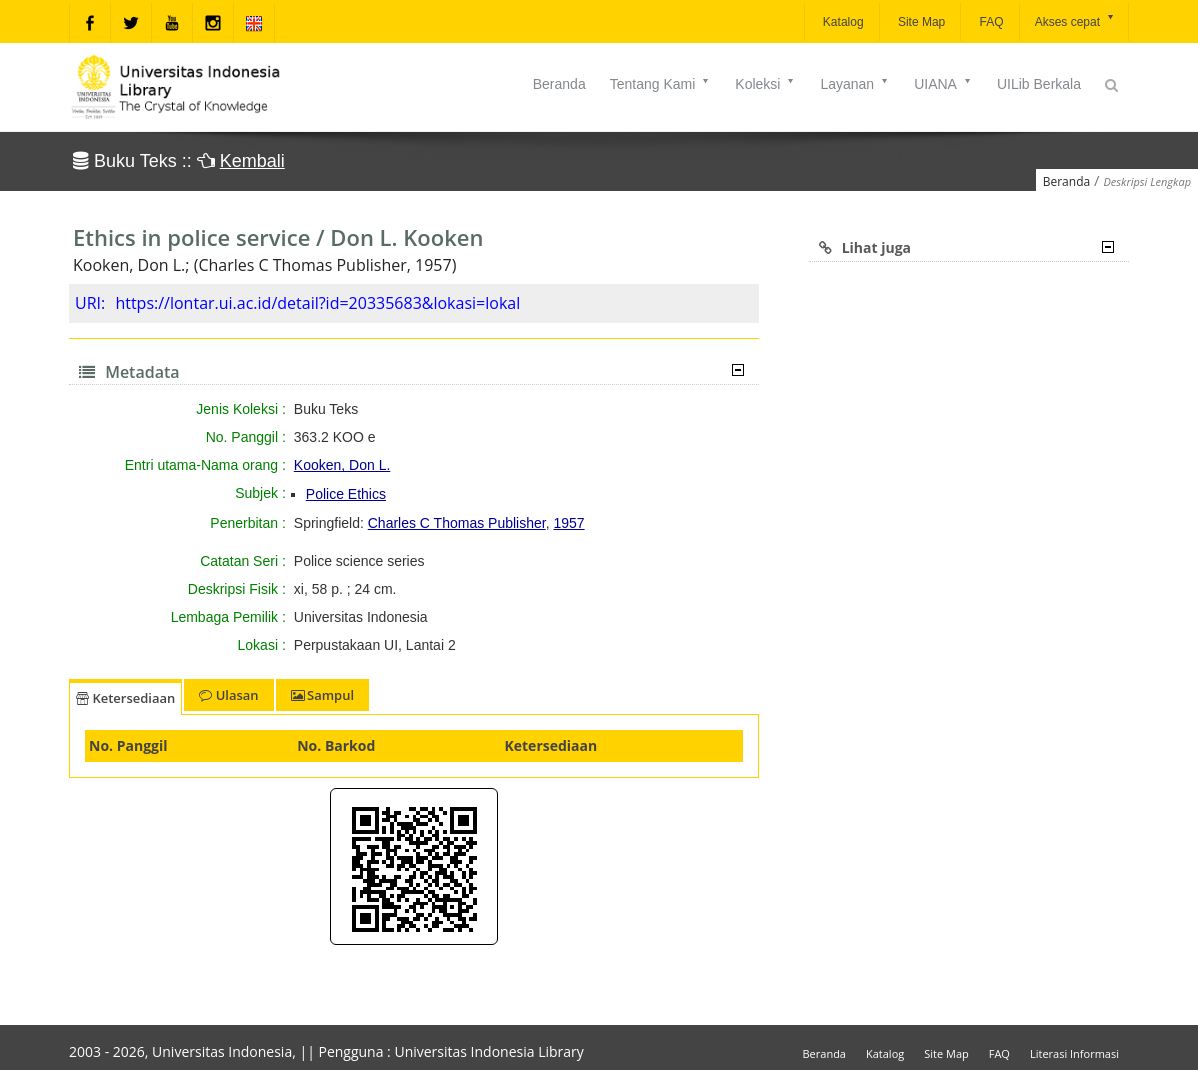 The image size is (1198, 1070). I want to click on Charles C Thomas Publisher, so click(457, 523).